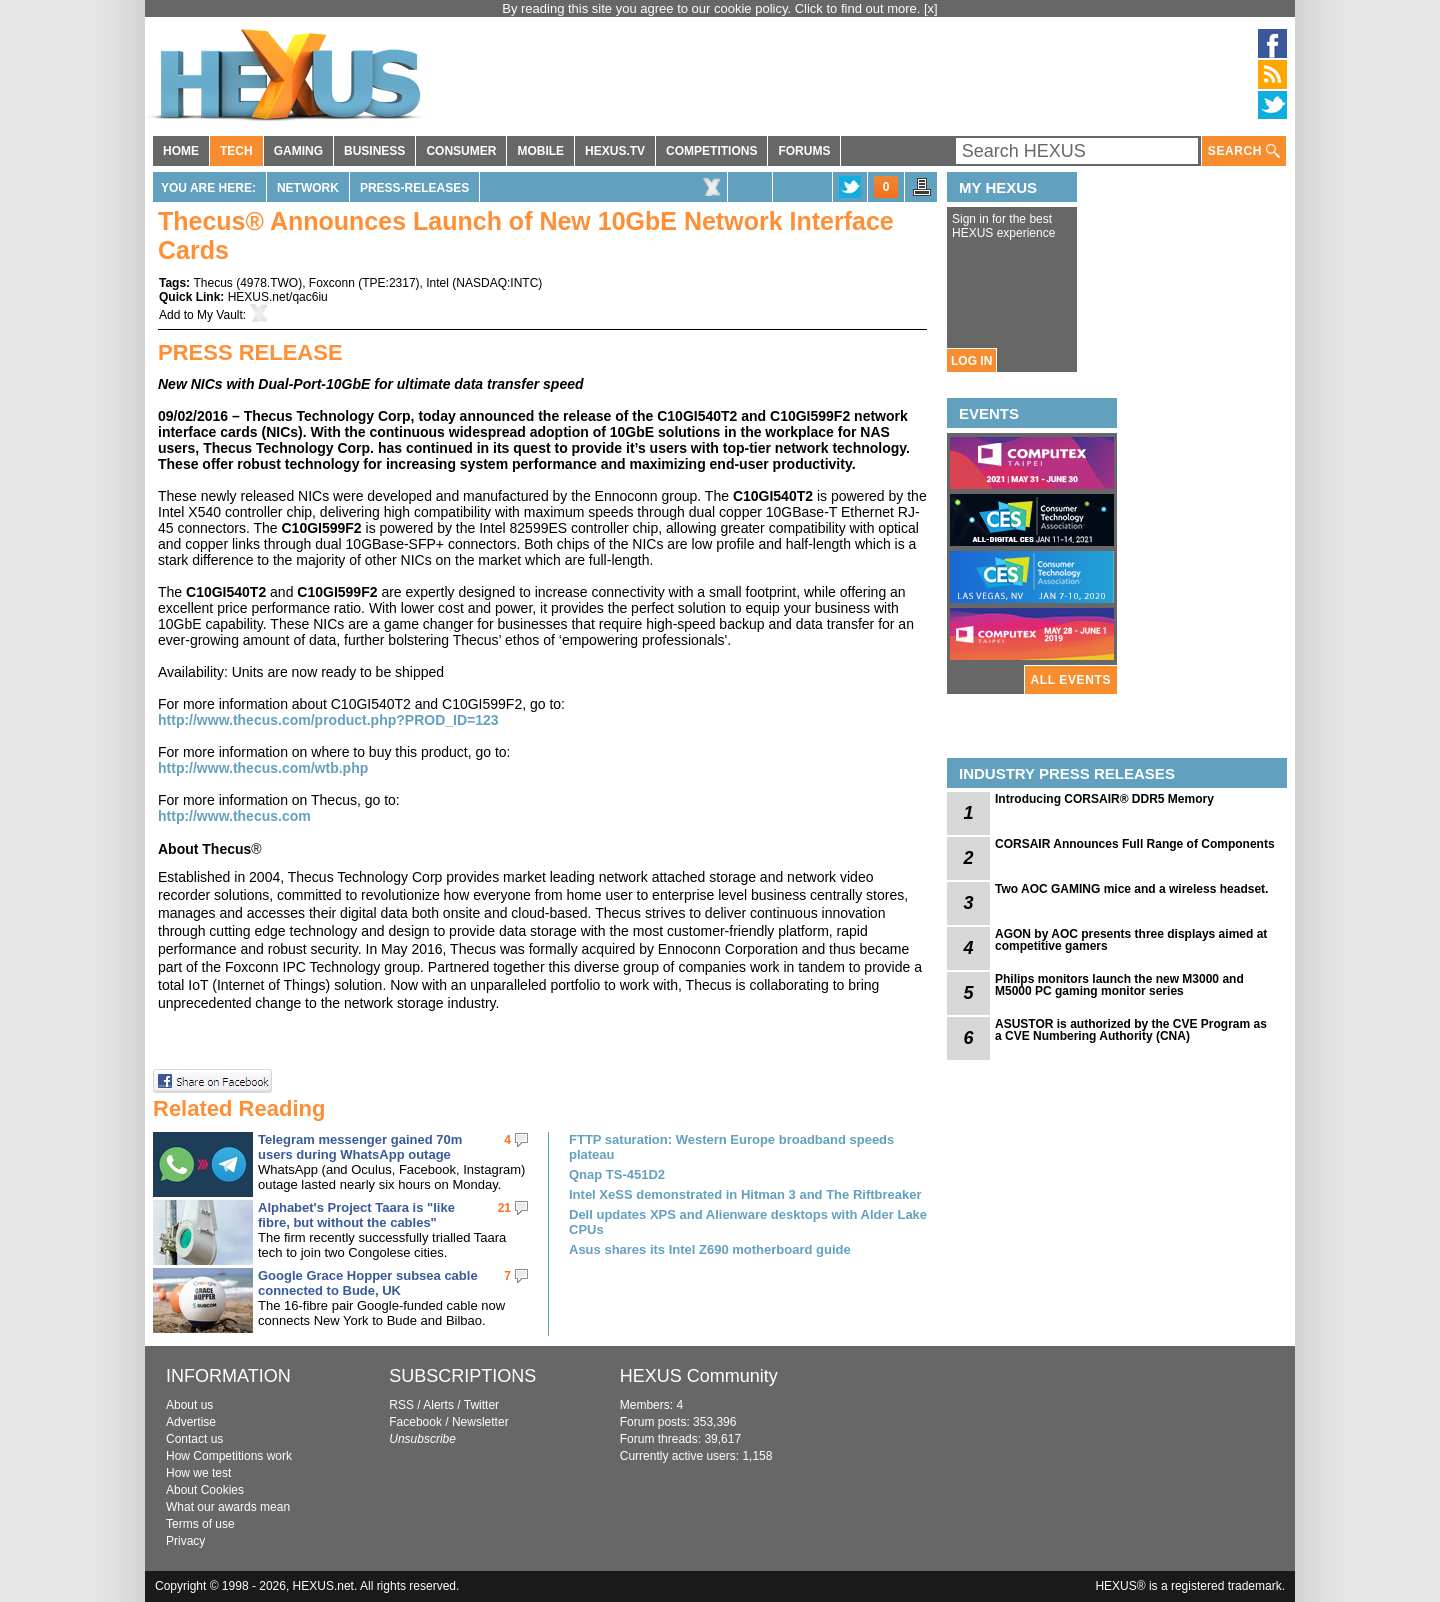  What do you see at coordinates (308, 188) in the screenshot?
I see `Network` at bounding box center [308, 188].